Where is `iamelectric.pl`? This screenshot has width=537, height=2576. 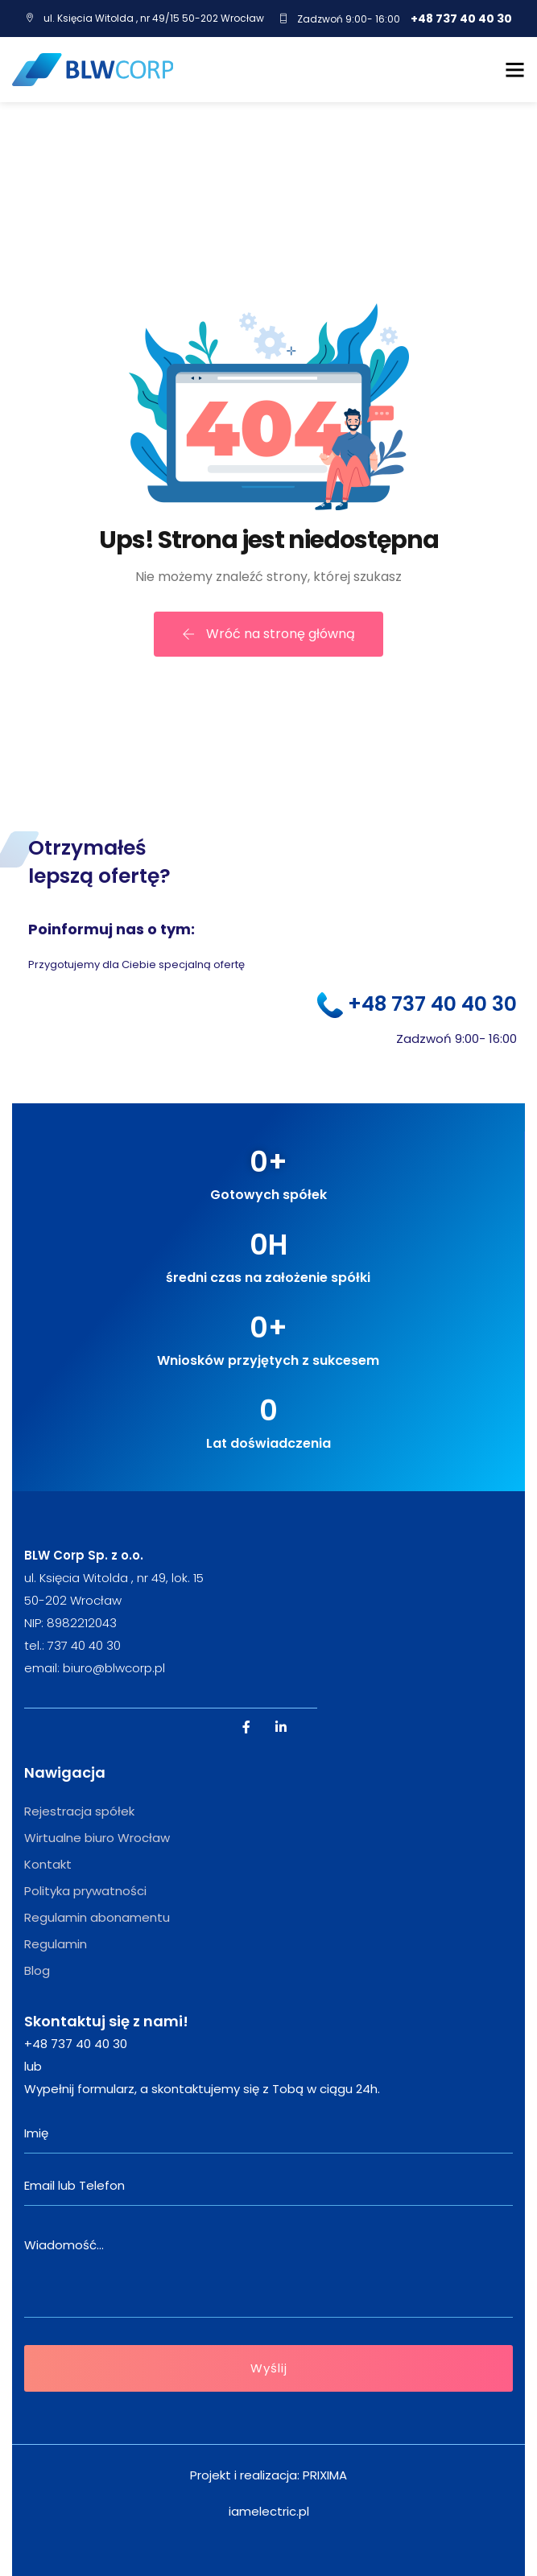 iamelectric.pl is located at coordinates (269, 2511).